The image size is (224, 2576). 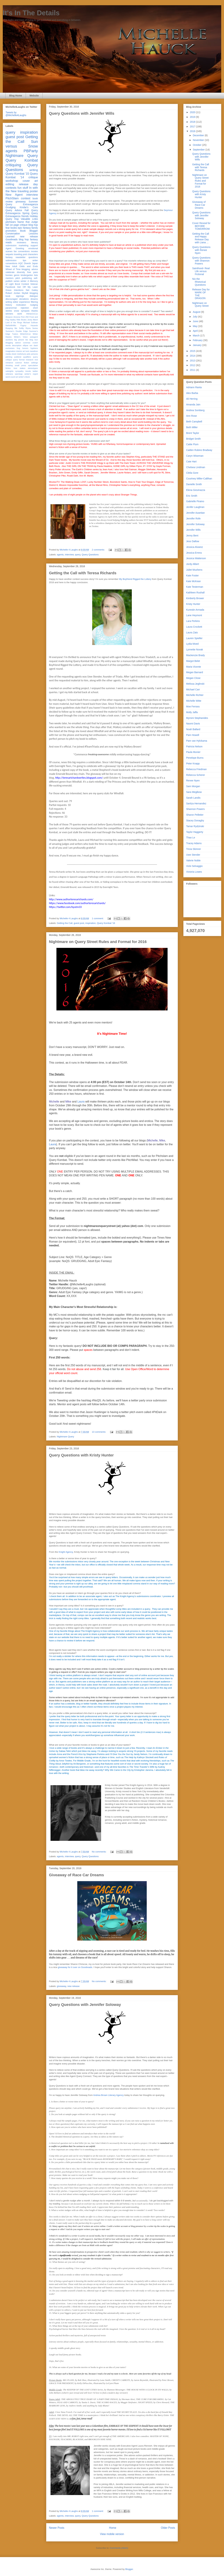 What do you see at coordinates (31, 151) in the screenshot?
I see `PBParty` at bounding box center [31, 151].